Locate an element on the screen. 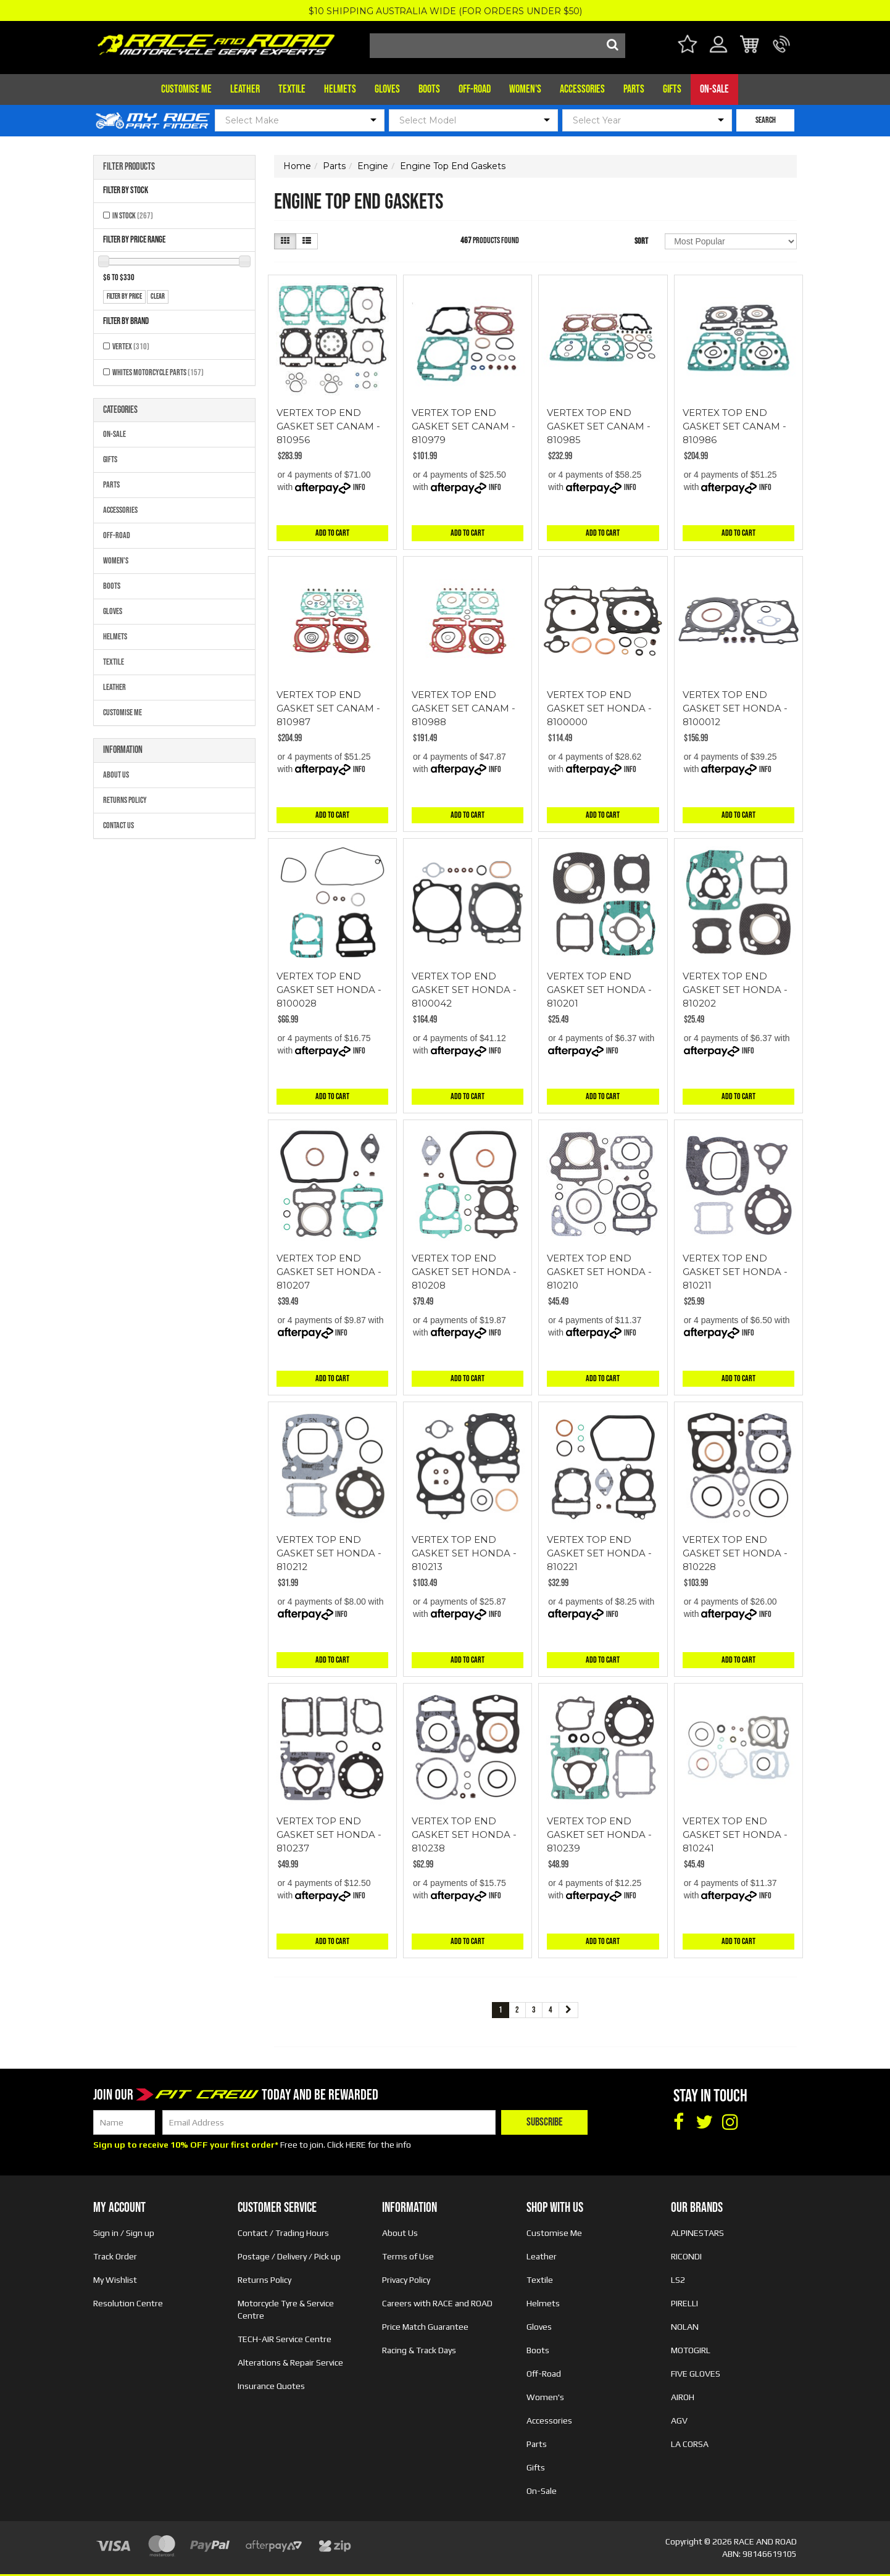 The width and height of the screenshot is (890, 2576). Returns Policy is located at coordinates (125, 800).